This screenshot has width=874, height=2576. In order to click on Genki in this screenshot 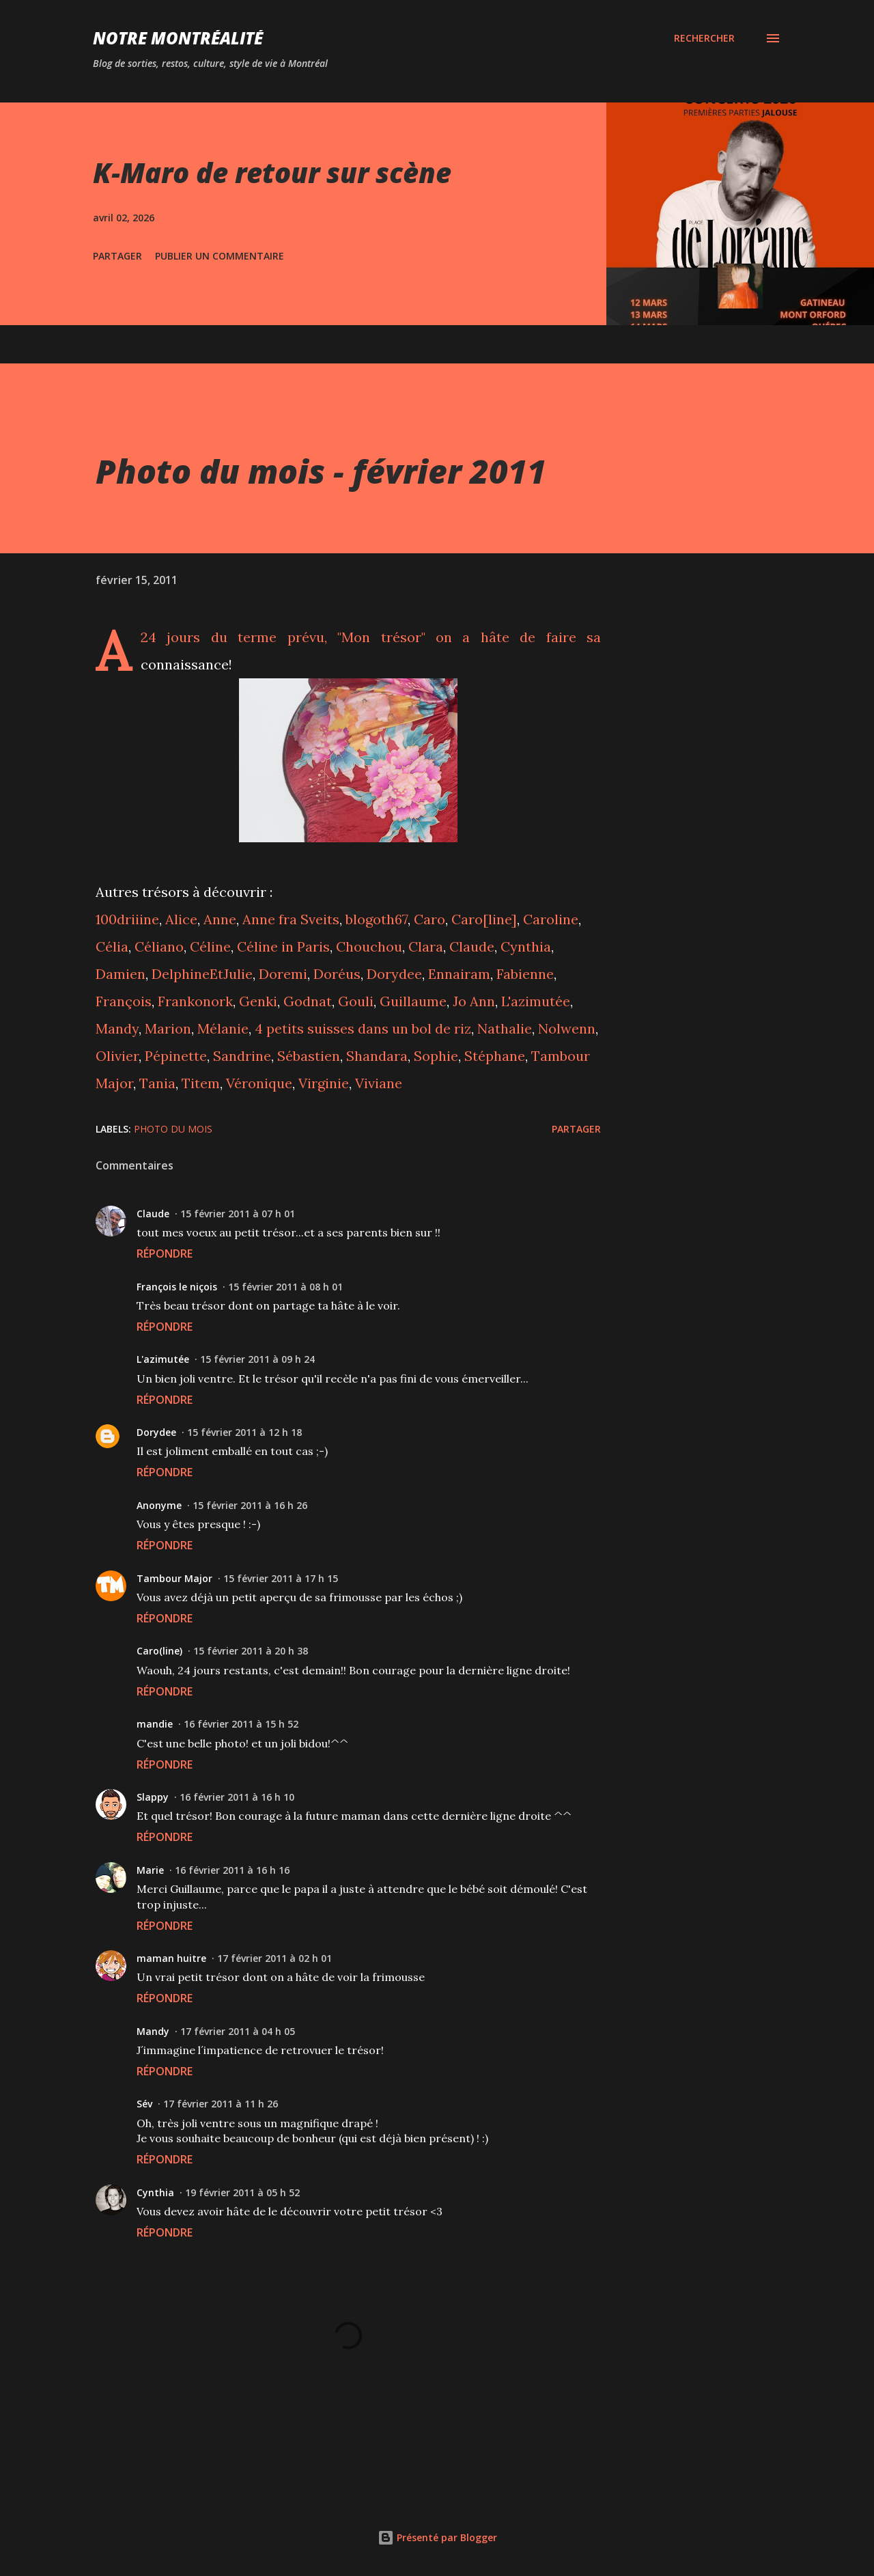, I will do `click(258, 1001)`.